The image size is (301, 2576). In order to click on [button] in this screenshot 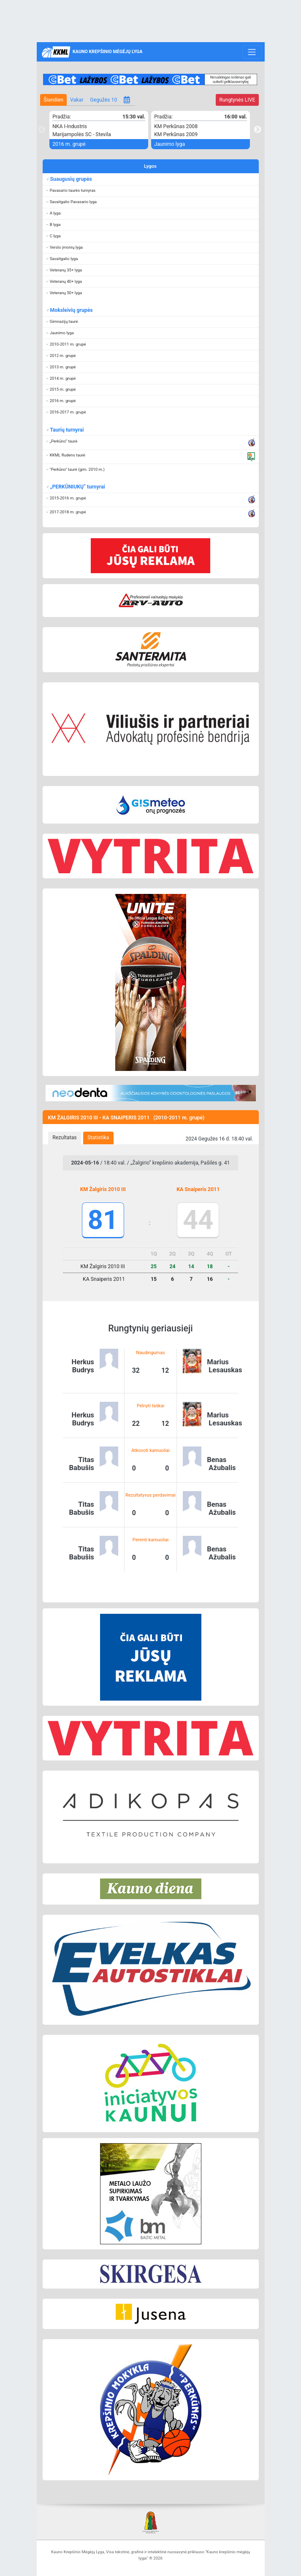, I will do `click(151, 190)`.